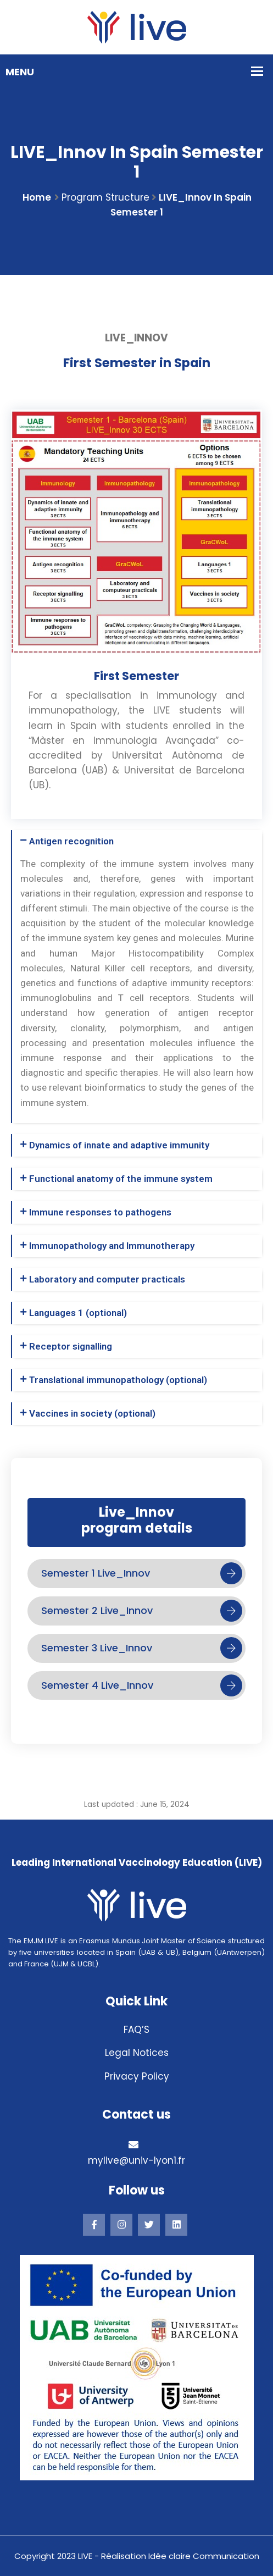  Describe the element at coordinates (137, 841) in the screenshot. I see `[button]` at that location.